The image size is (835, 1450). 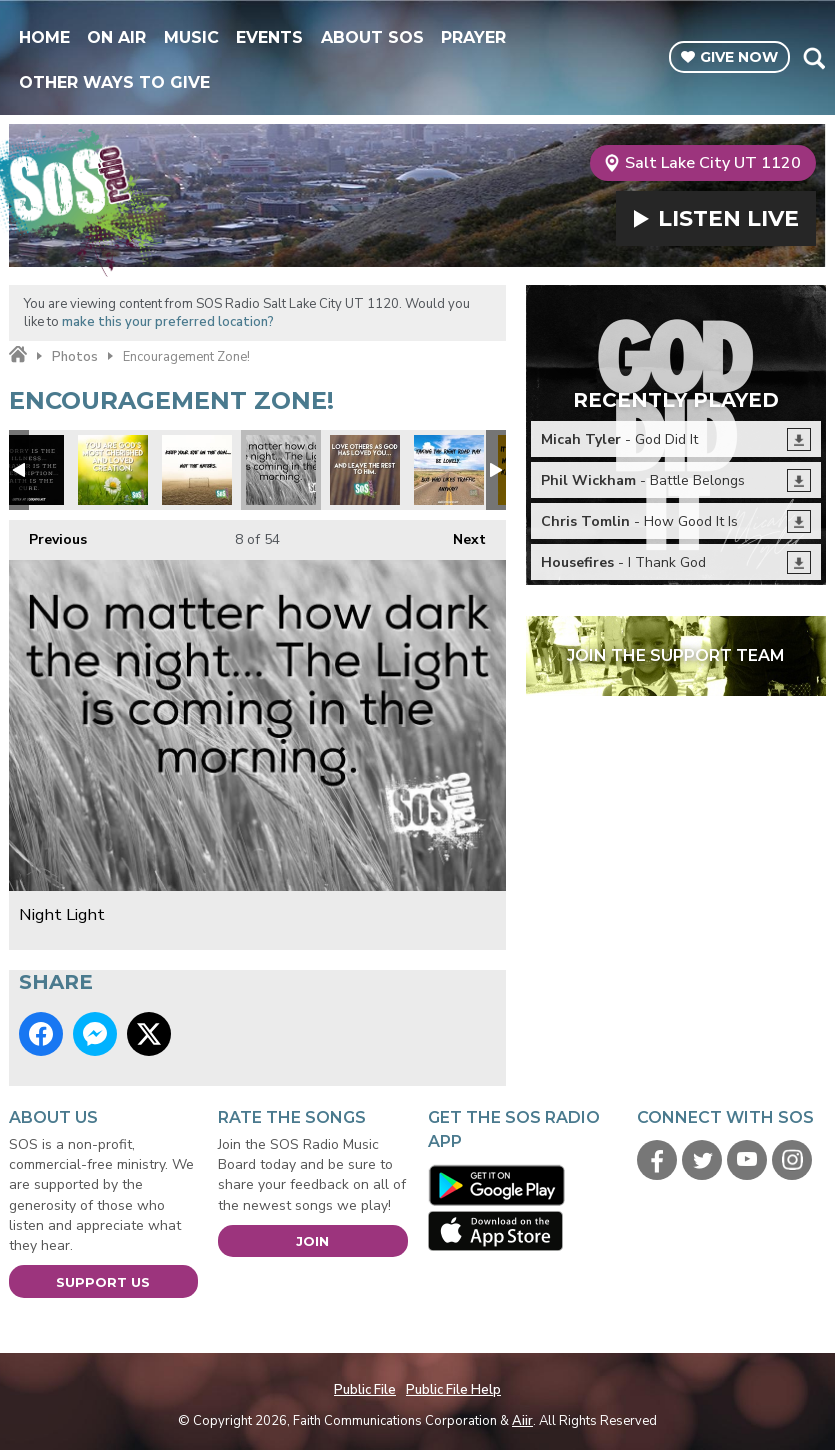 What do you see at coordinates (75, 357) in the screenshot?
I see `Photos` at bounding box center [75, 357].